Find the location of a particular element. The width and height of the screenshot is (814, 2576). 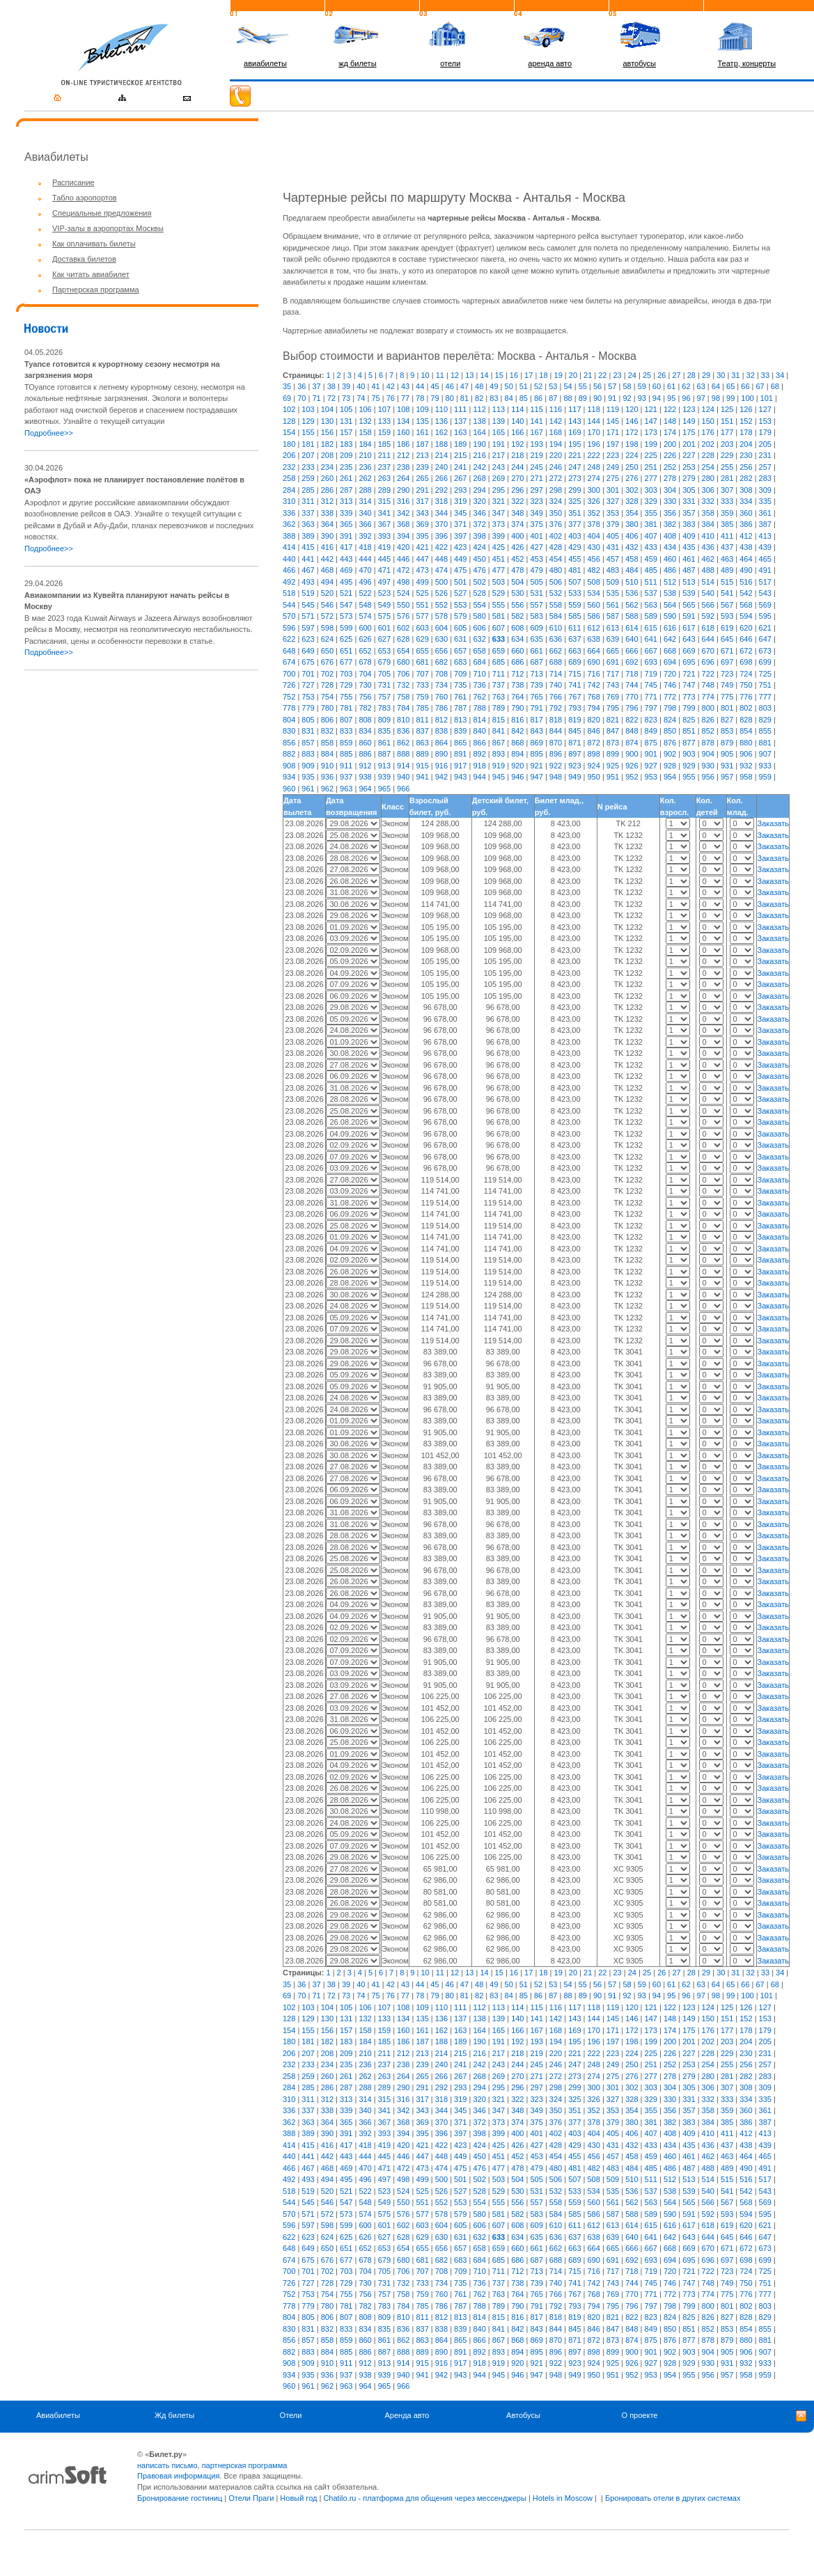

105 is located at coordinates (346, 409).